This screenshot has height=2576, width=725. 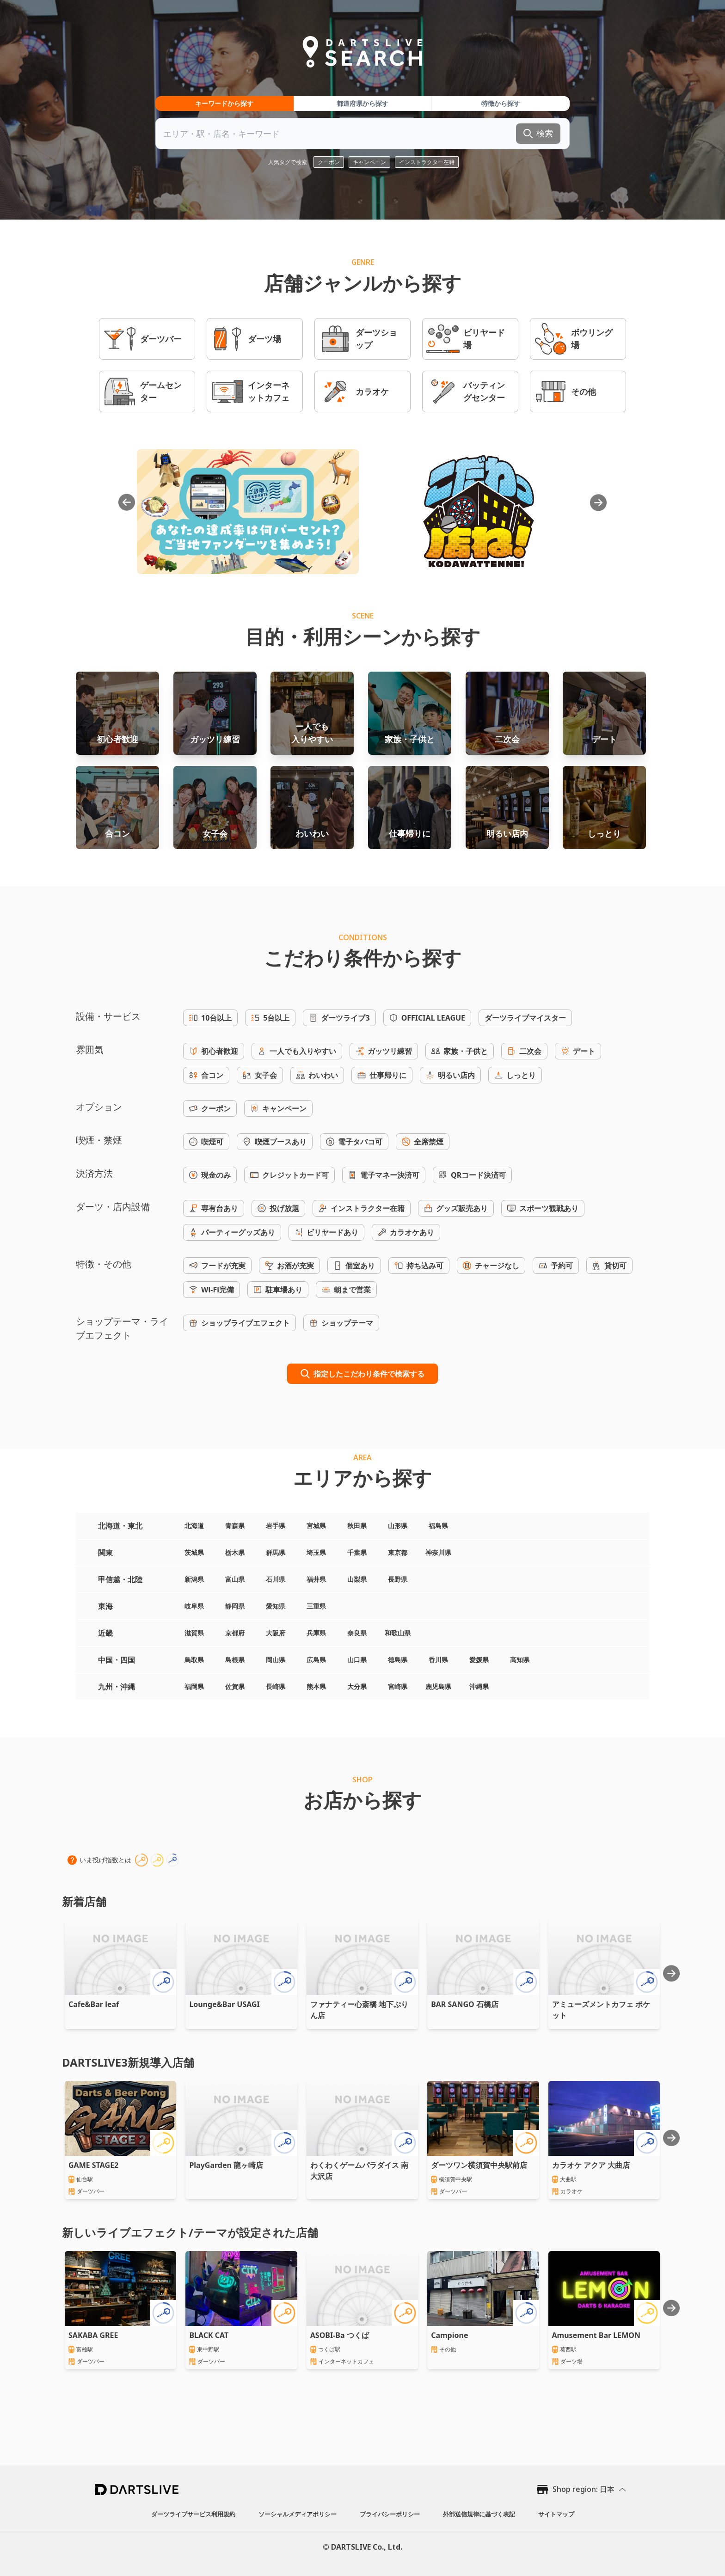 I want to click on 茨城県, so click(x=194, y=1552).